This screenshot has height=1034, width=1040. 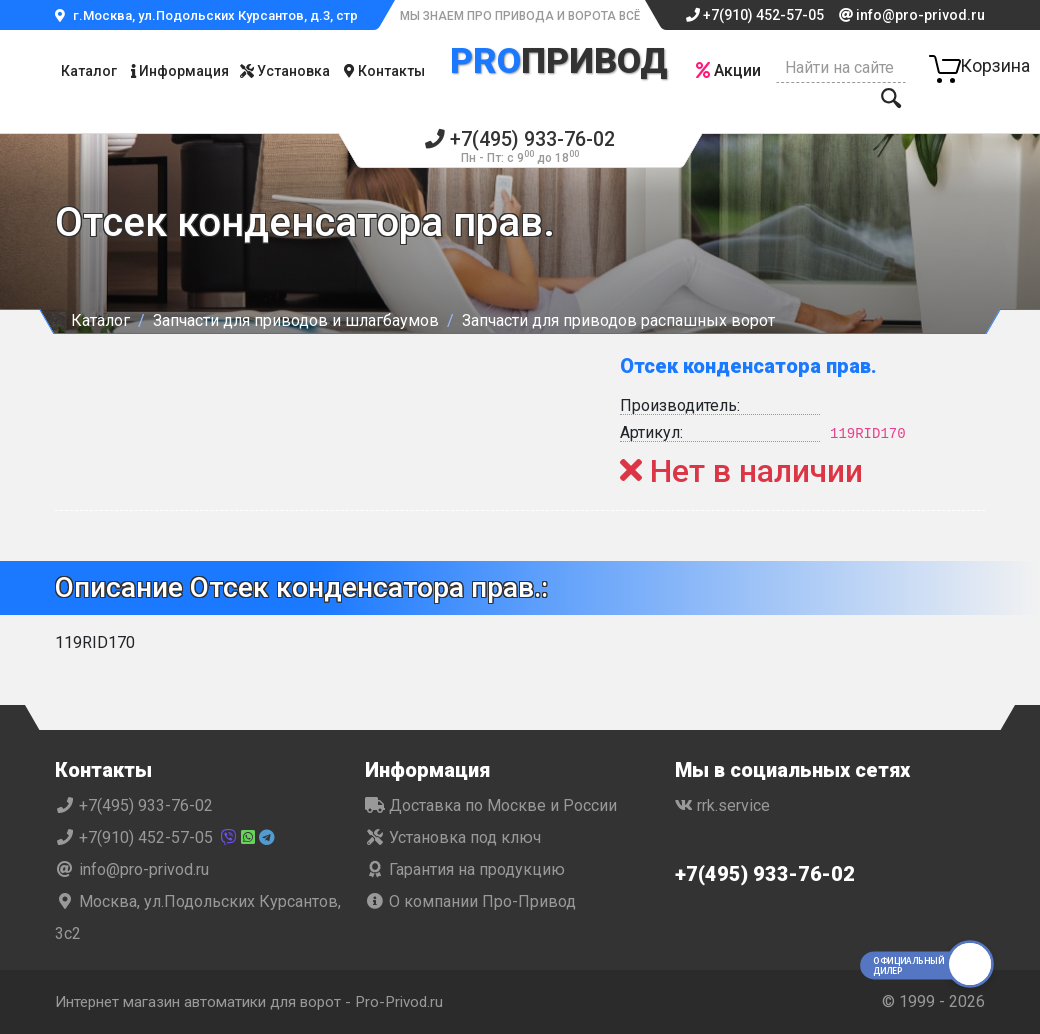 I want to click on Информация, so click(x=180, y=71).